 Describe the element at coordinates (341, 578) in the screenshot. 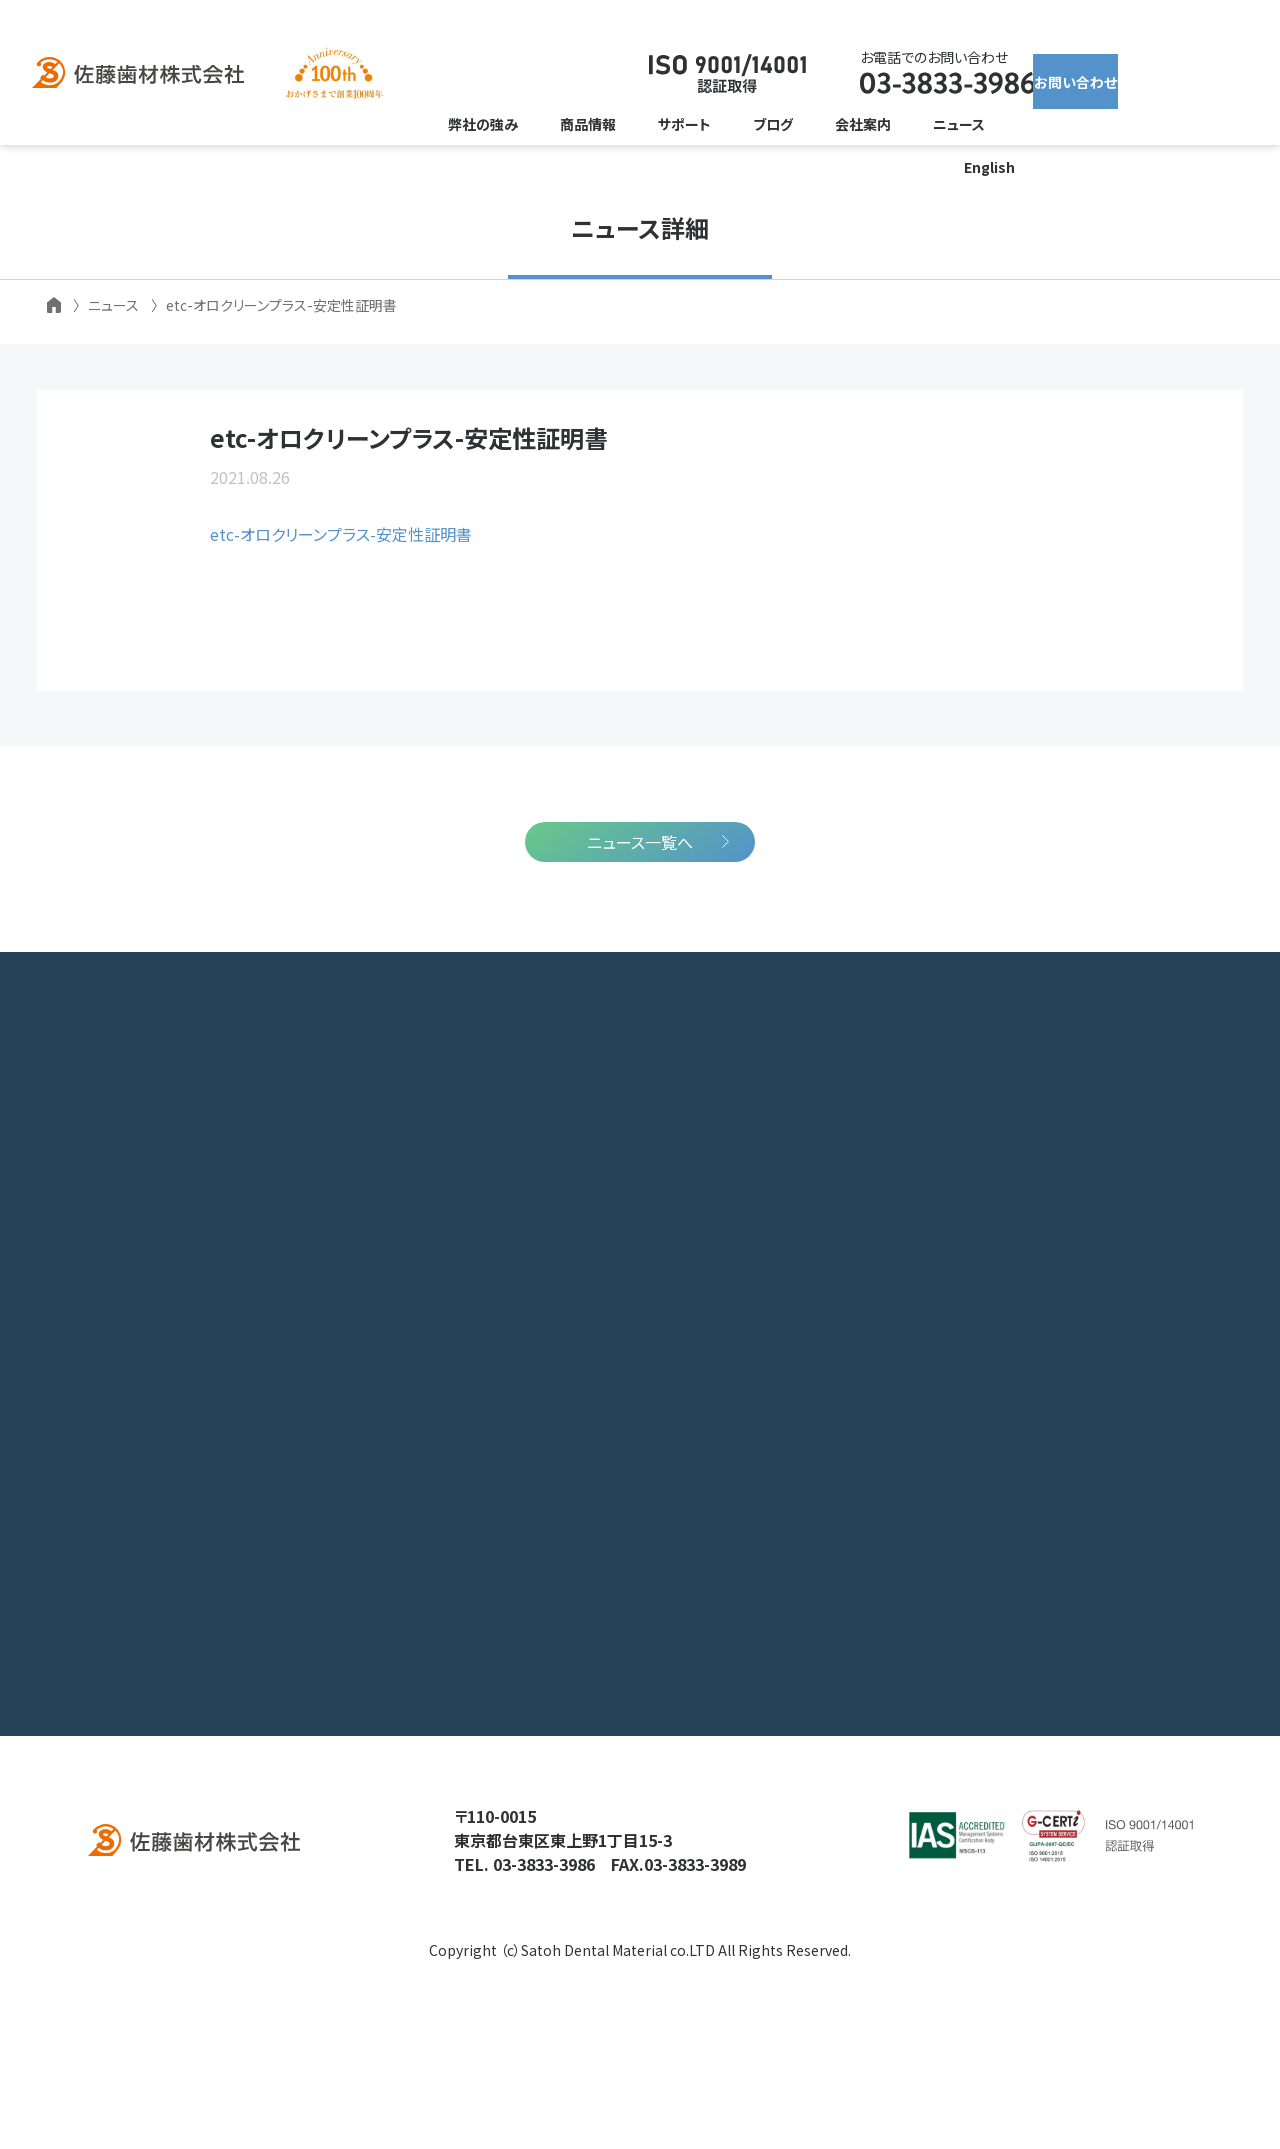

I see `etc-オロクリーンプラス-安定性証明書` at that location.